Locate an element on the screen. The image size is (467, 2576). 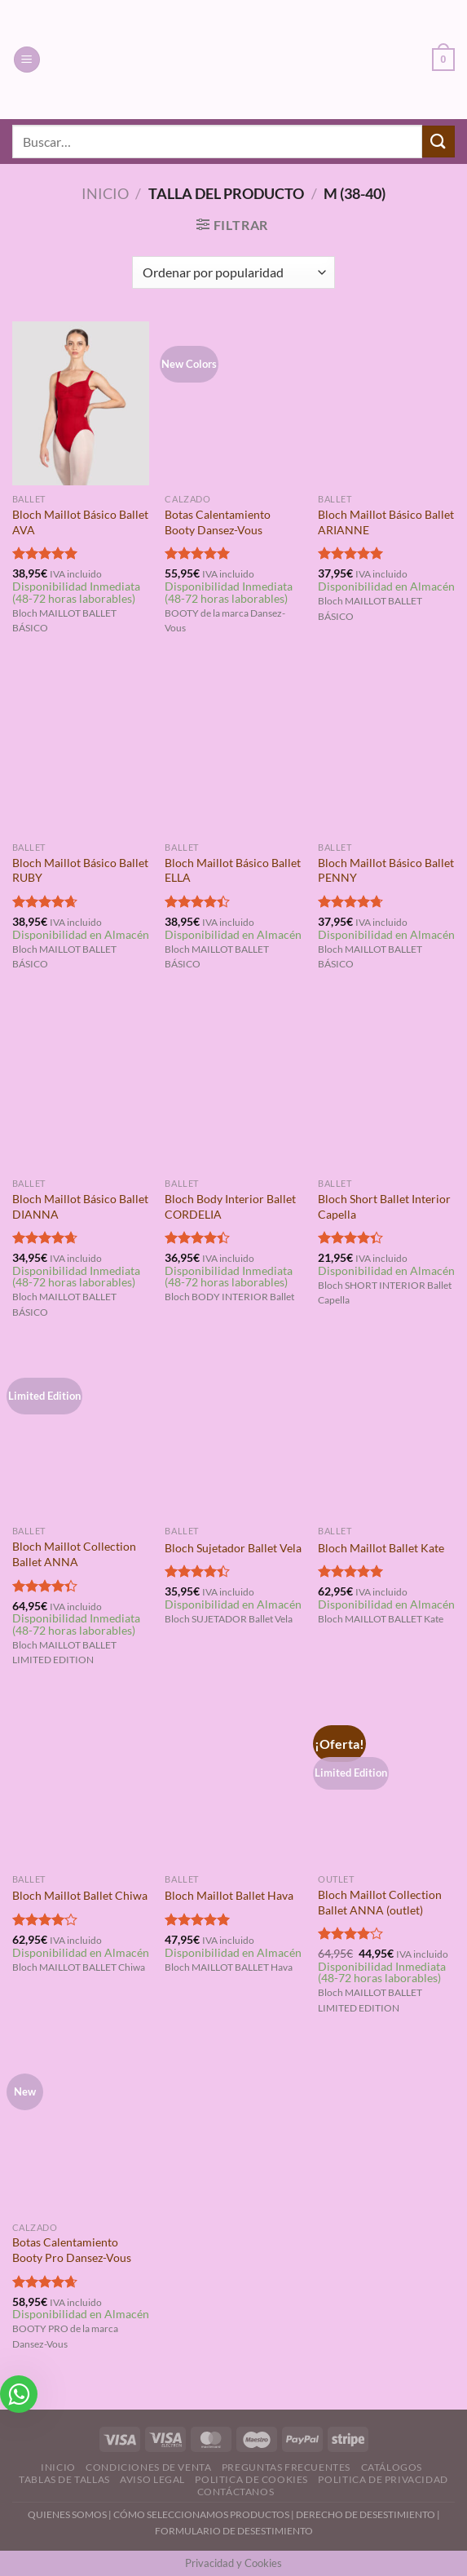
Bloch Maillot Ballet Hava is located at coordinates (229, 1895).